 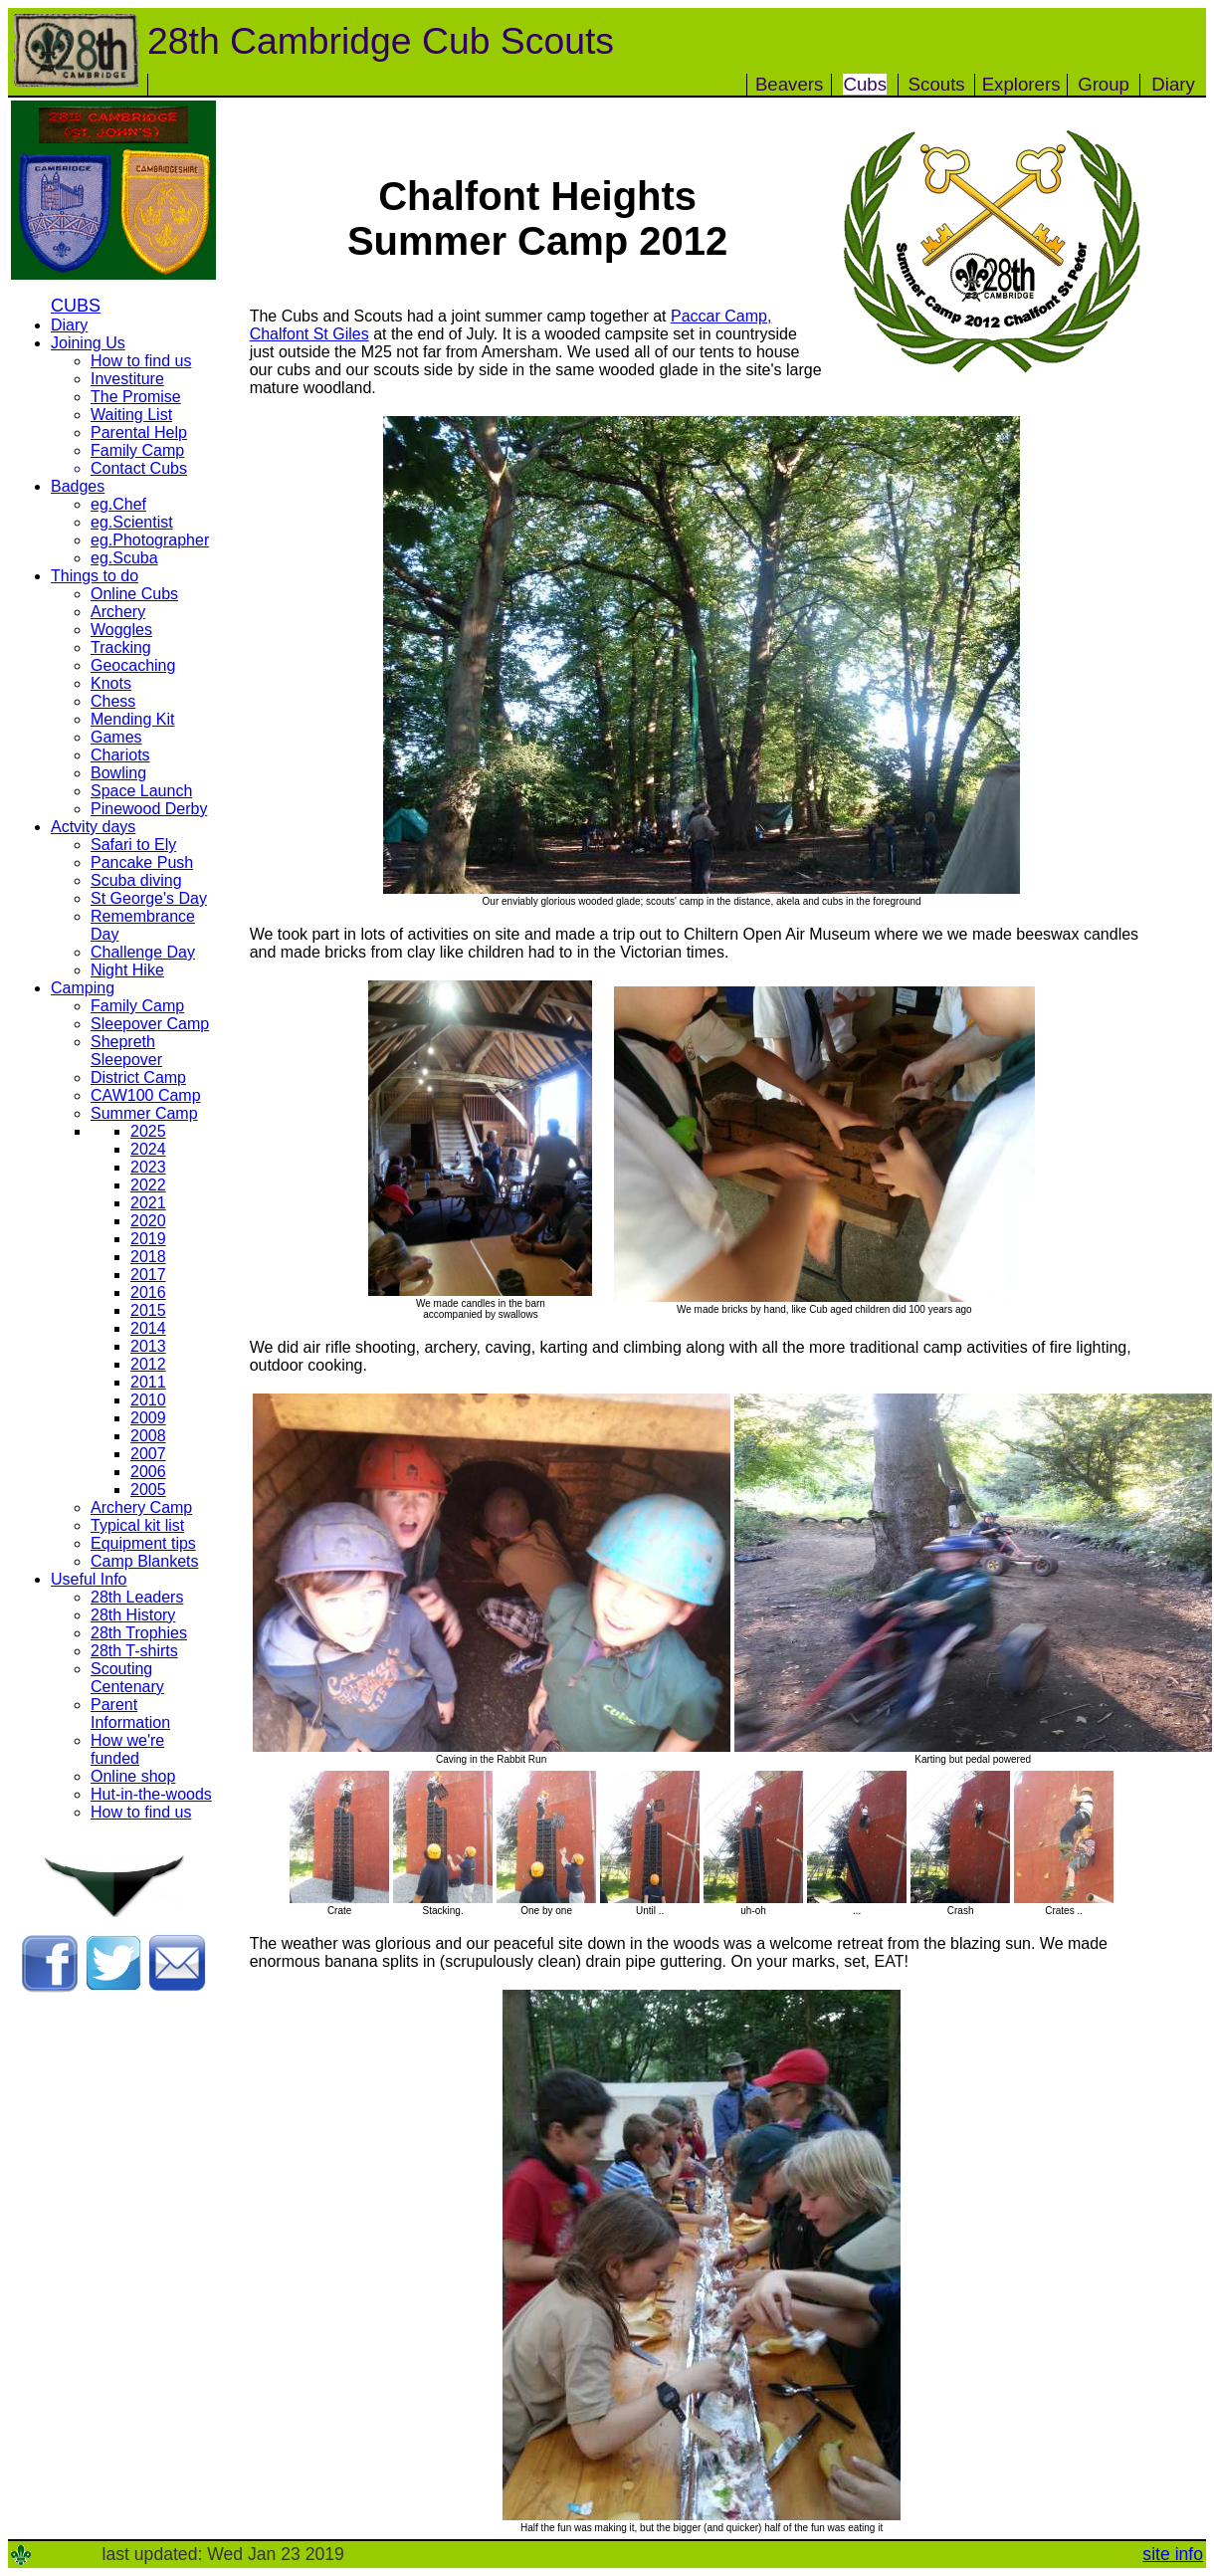 What do you see at coordinates (130, 1713) in the screenshot?
I see `Parent Information` at bounding box center [130, 1713].